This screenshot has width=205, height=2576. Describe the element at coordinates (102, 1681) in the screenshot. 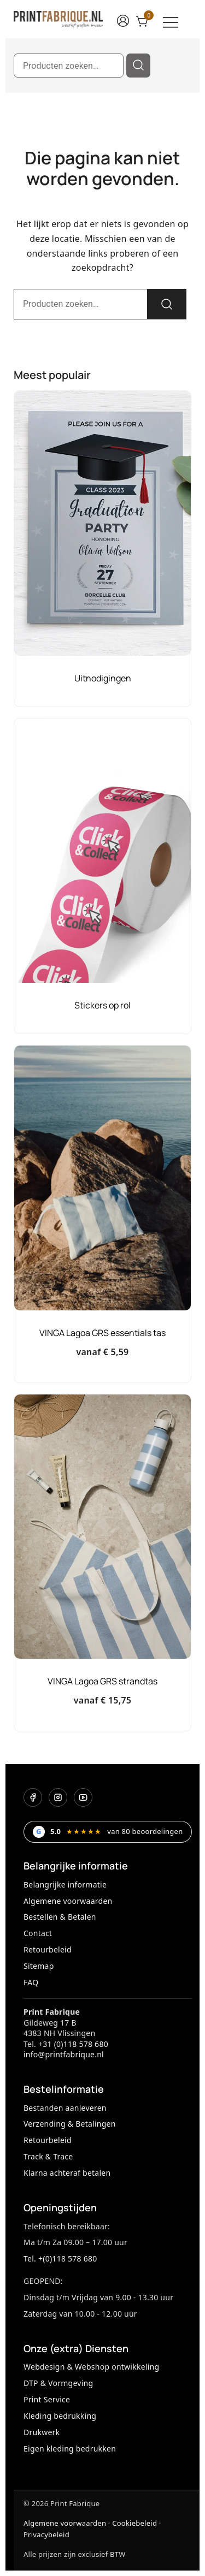

I see `VINGA Lagoa GRS strandtas` at that location.